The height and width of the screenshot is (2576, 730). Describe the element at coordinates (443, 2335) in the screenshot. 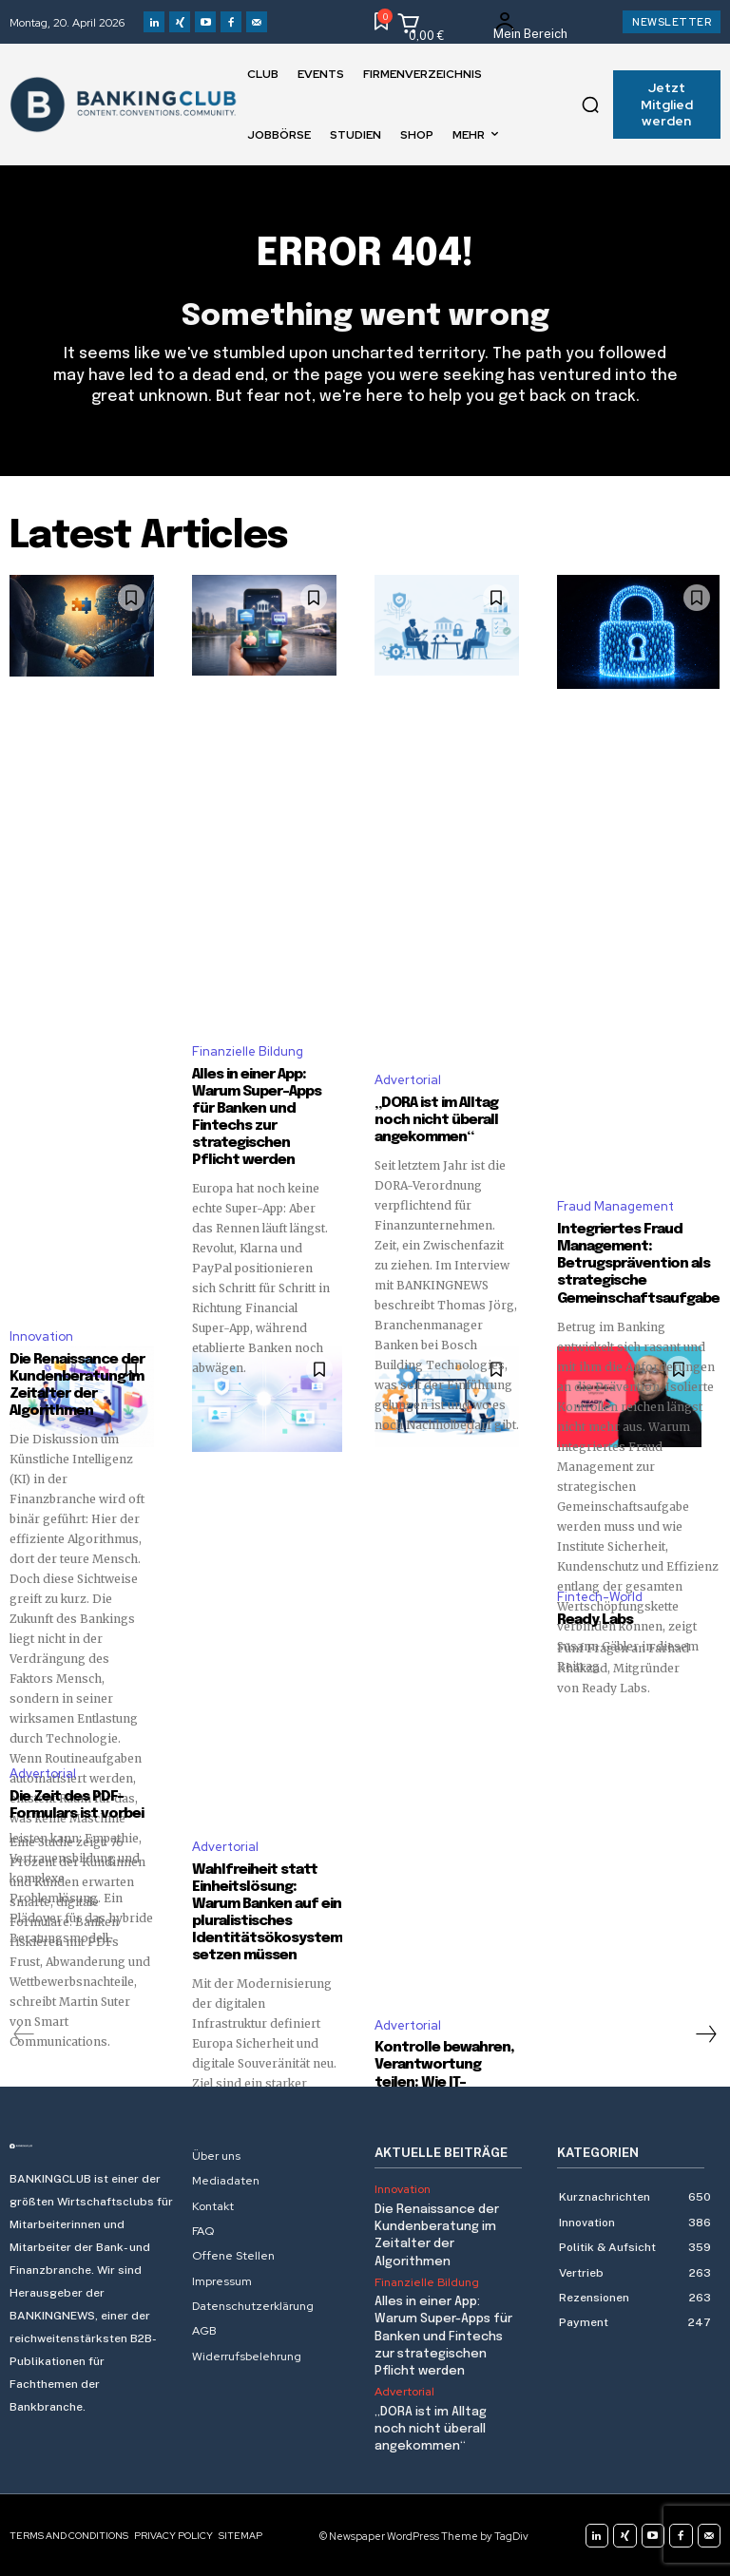

I see `Alles in einer App: Warum Super-Apps für Banken und Fintechs zur strategischen Pflicht werden` at that location.